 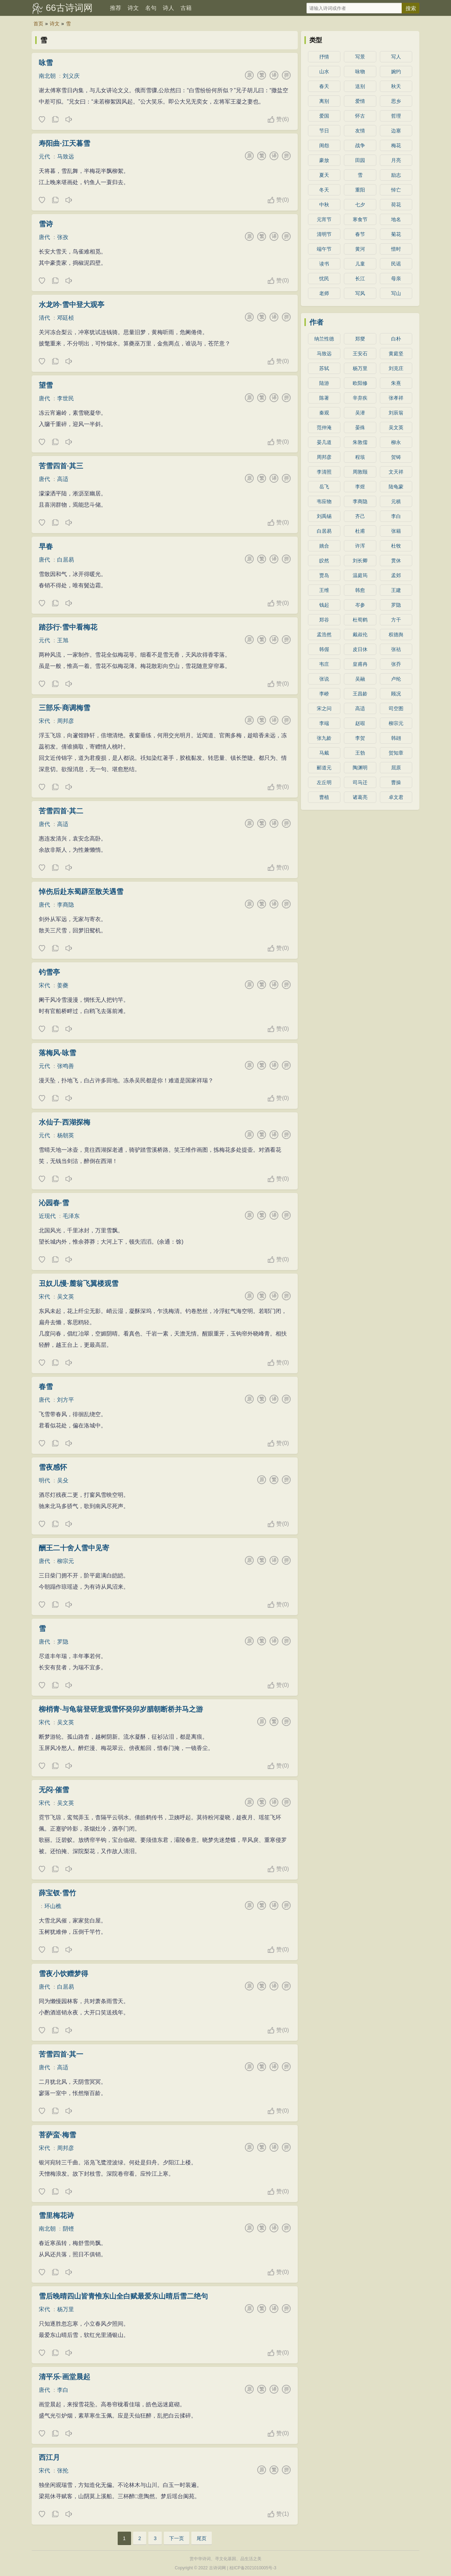 I want to click on 古籍, so click(x=186, y=8).